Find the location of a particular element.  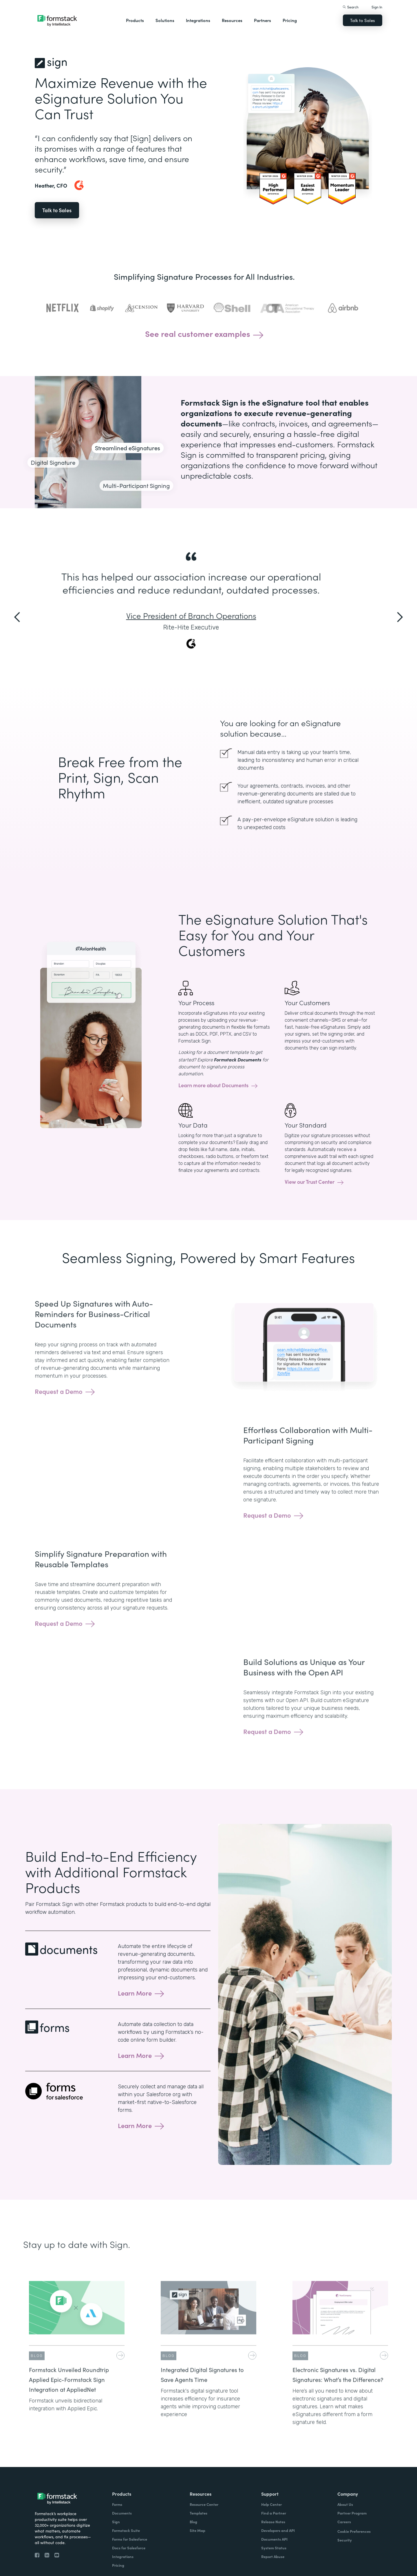

Products is located at coordinates (135, 20).